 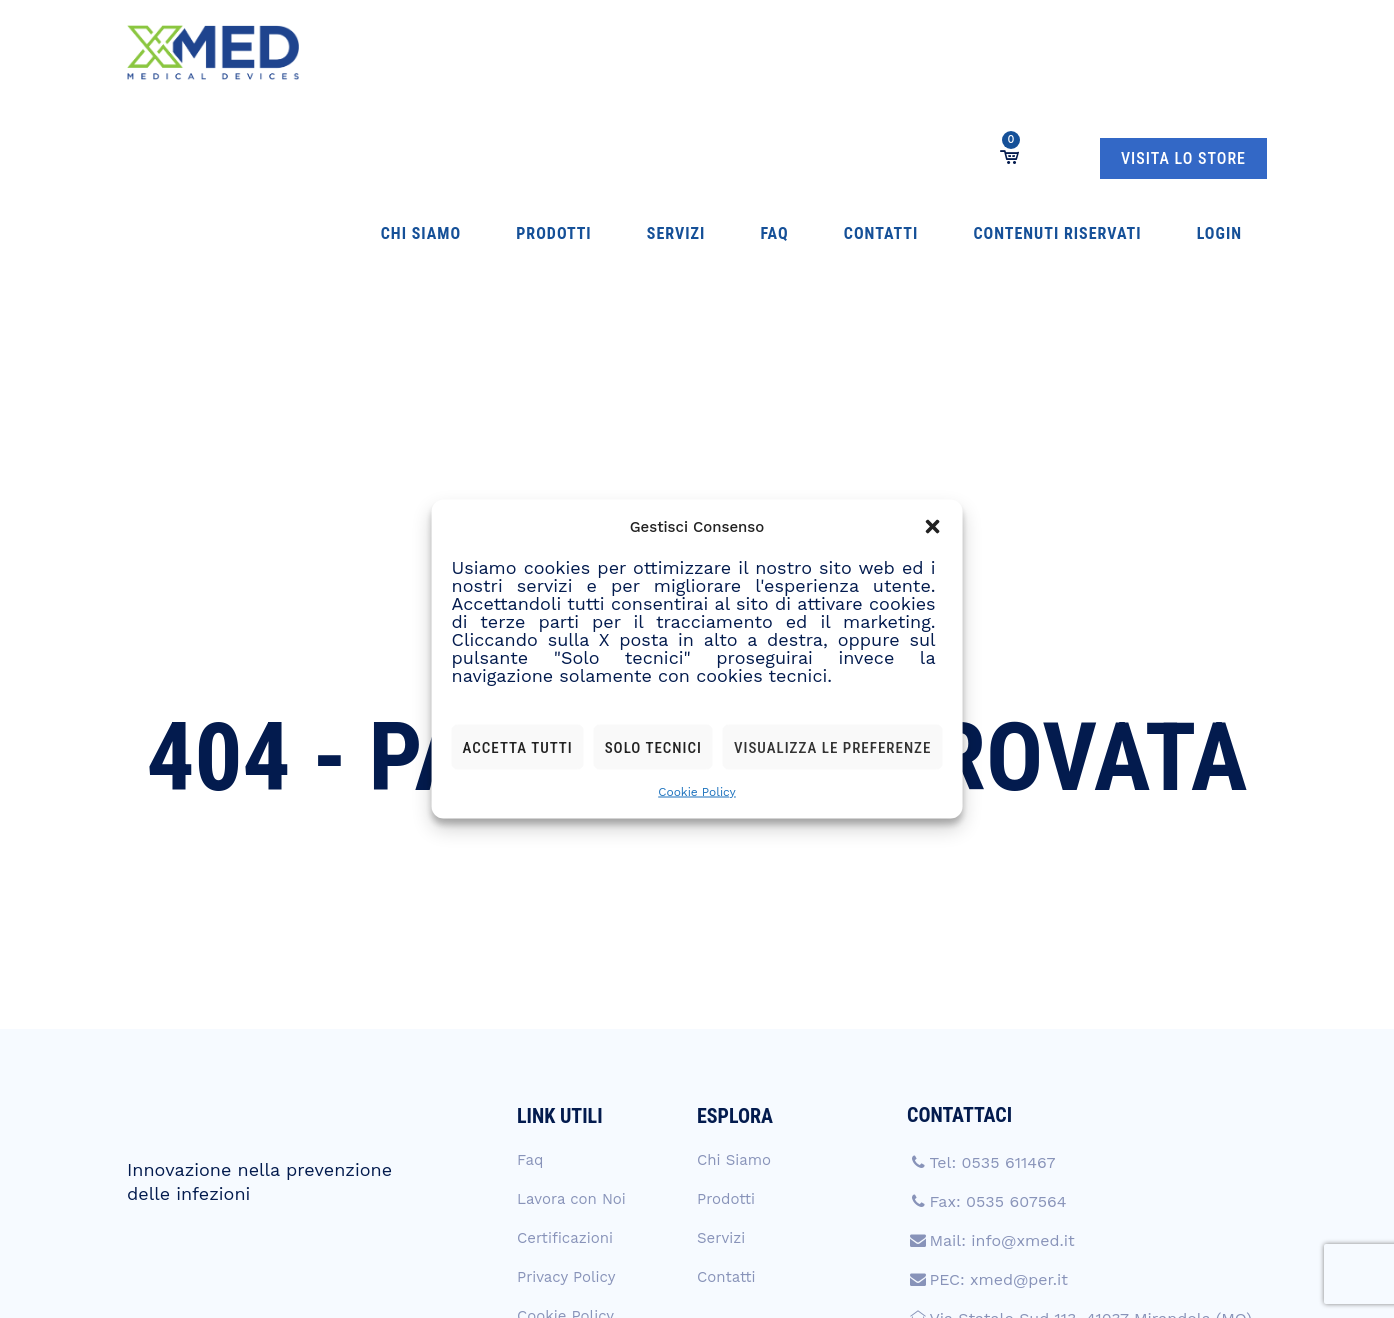 I want to click on Fax: 0535 607564, so click(x=997, y=991).